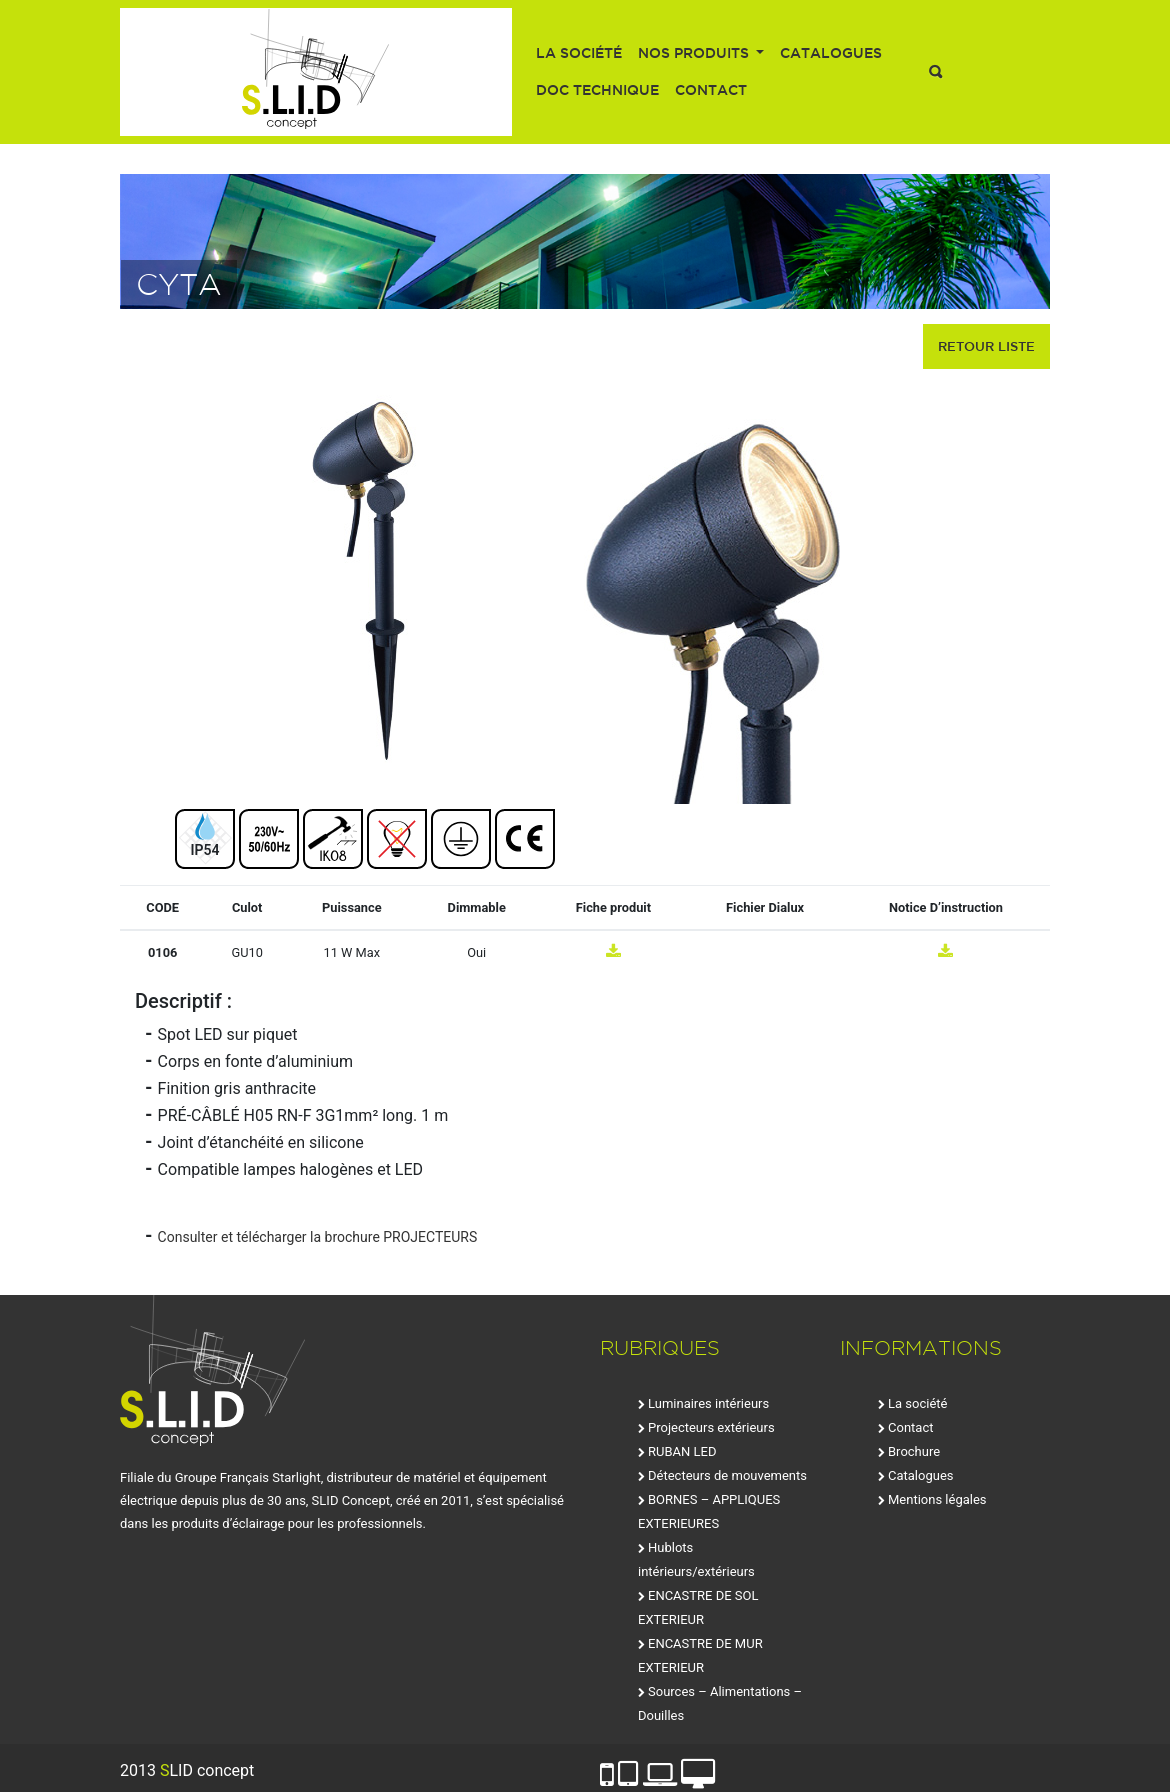  What do you see at coordinates (720, 1703) in the screenshot?
I see `Sources – Alimentations – Douilles` at bounding box center [720, 1703].